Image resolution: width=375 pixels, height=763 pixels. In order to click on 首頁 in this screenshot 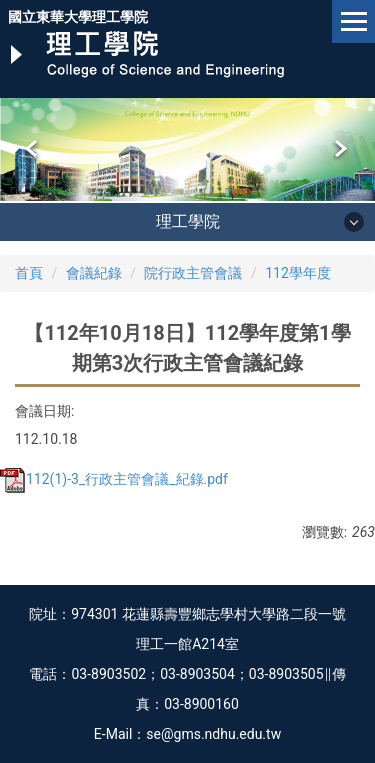, I will do `click(29, 273)`.